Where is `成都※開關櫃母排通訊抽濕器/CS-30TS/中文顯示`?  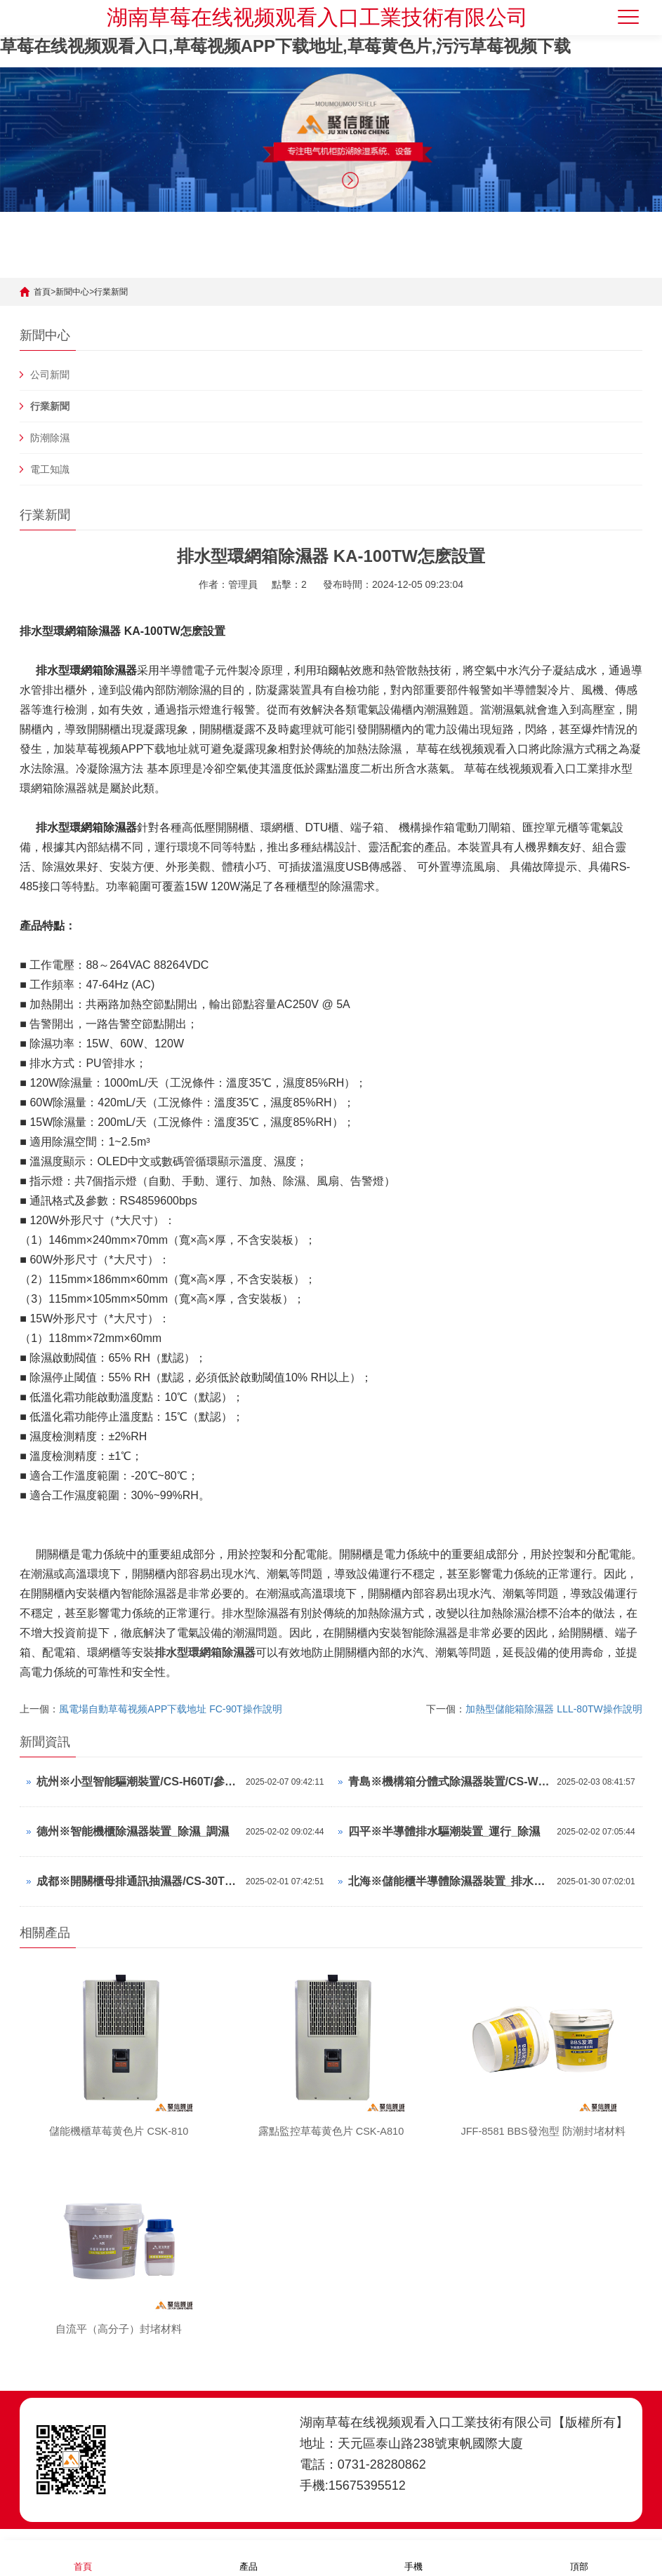 成都※開關櫃母排通訊抽濕器/CS-30TS/中文顯示 is located at coordinates (138, 1881).